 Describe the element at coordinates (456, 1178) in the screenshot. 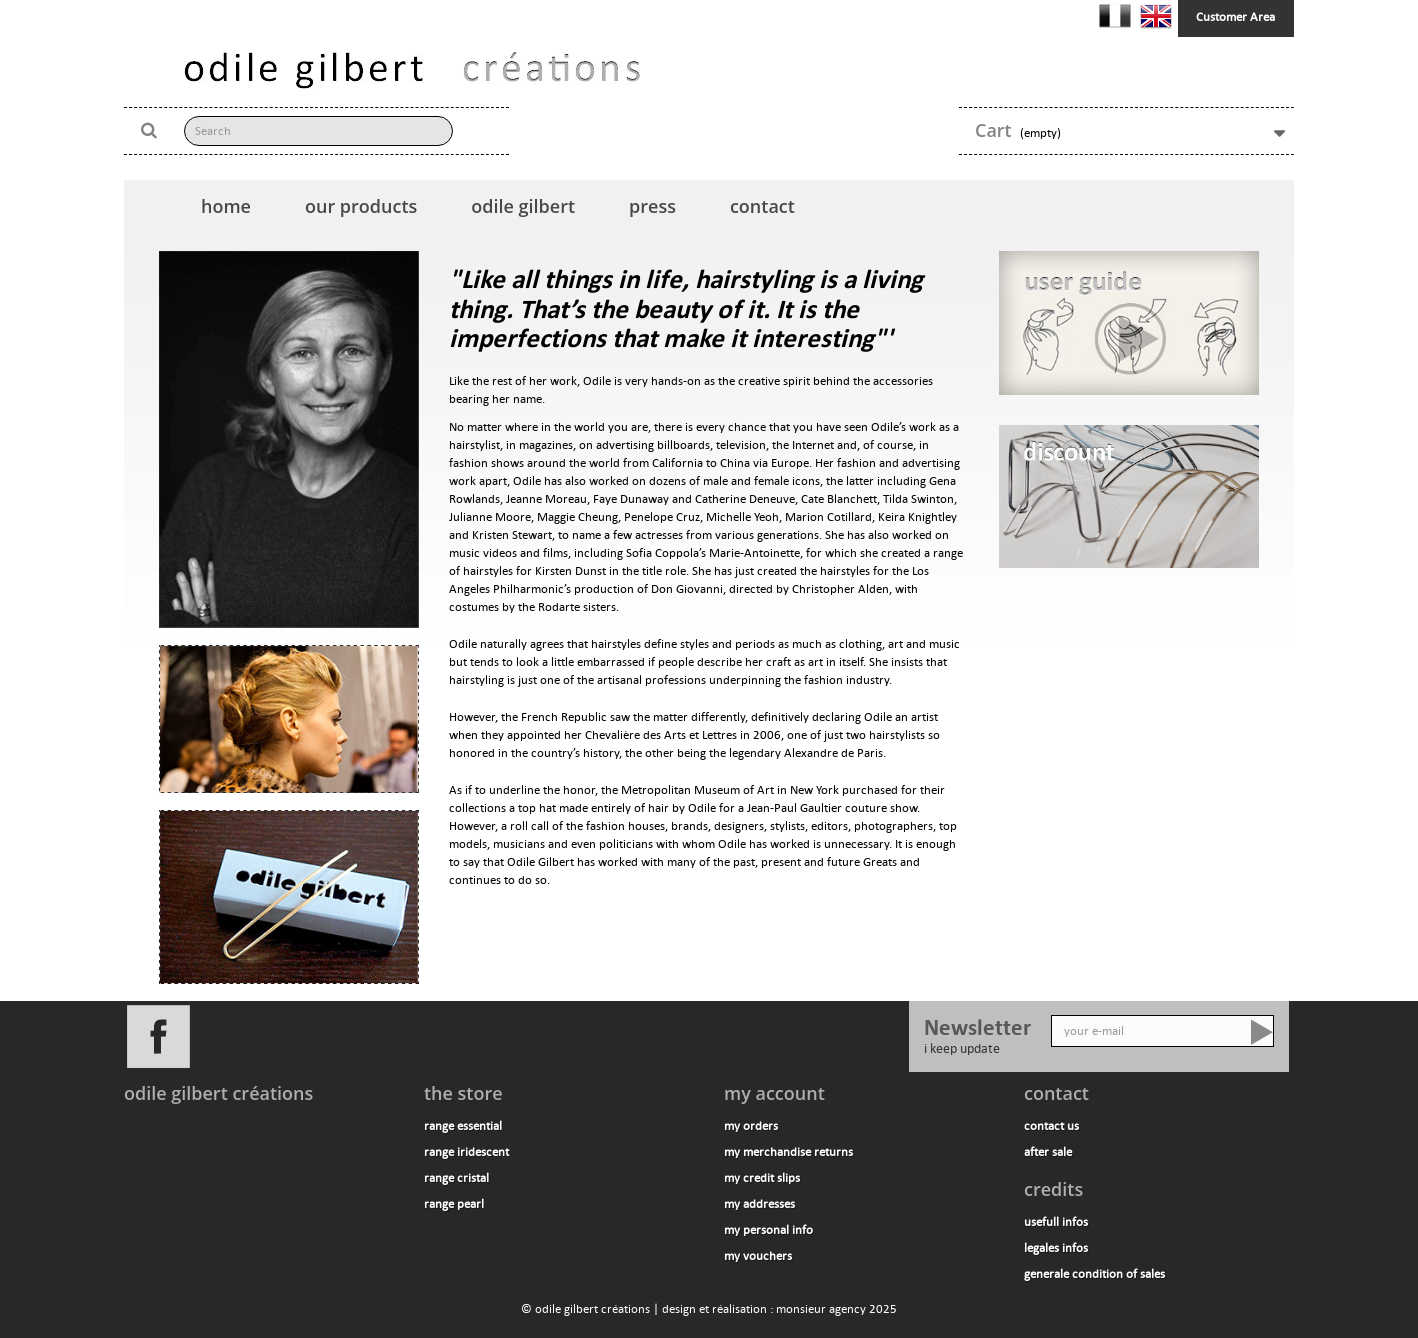

I see `range cristal` at that location.